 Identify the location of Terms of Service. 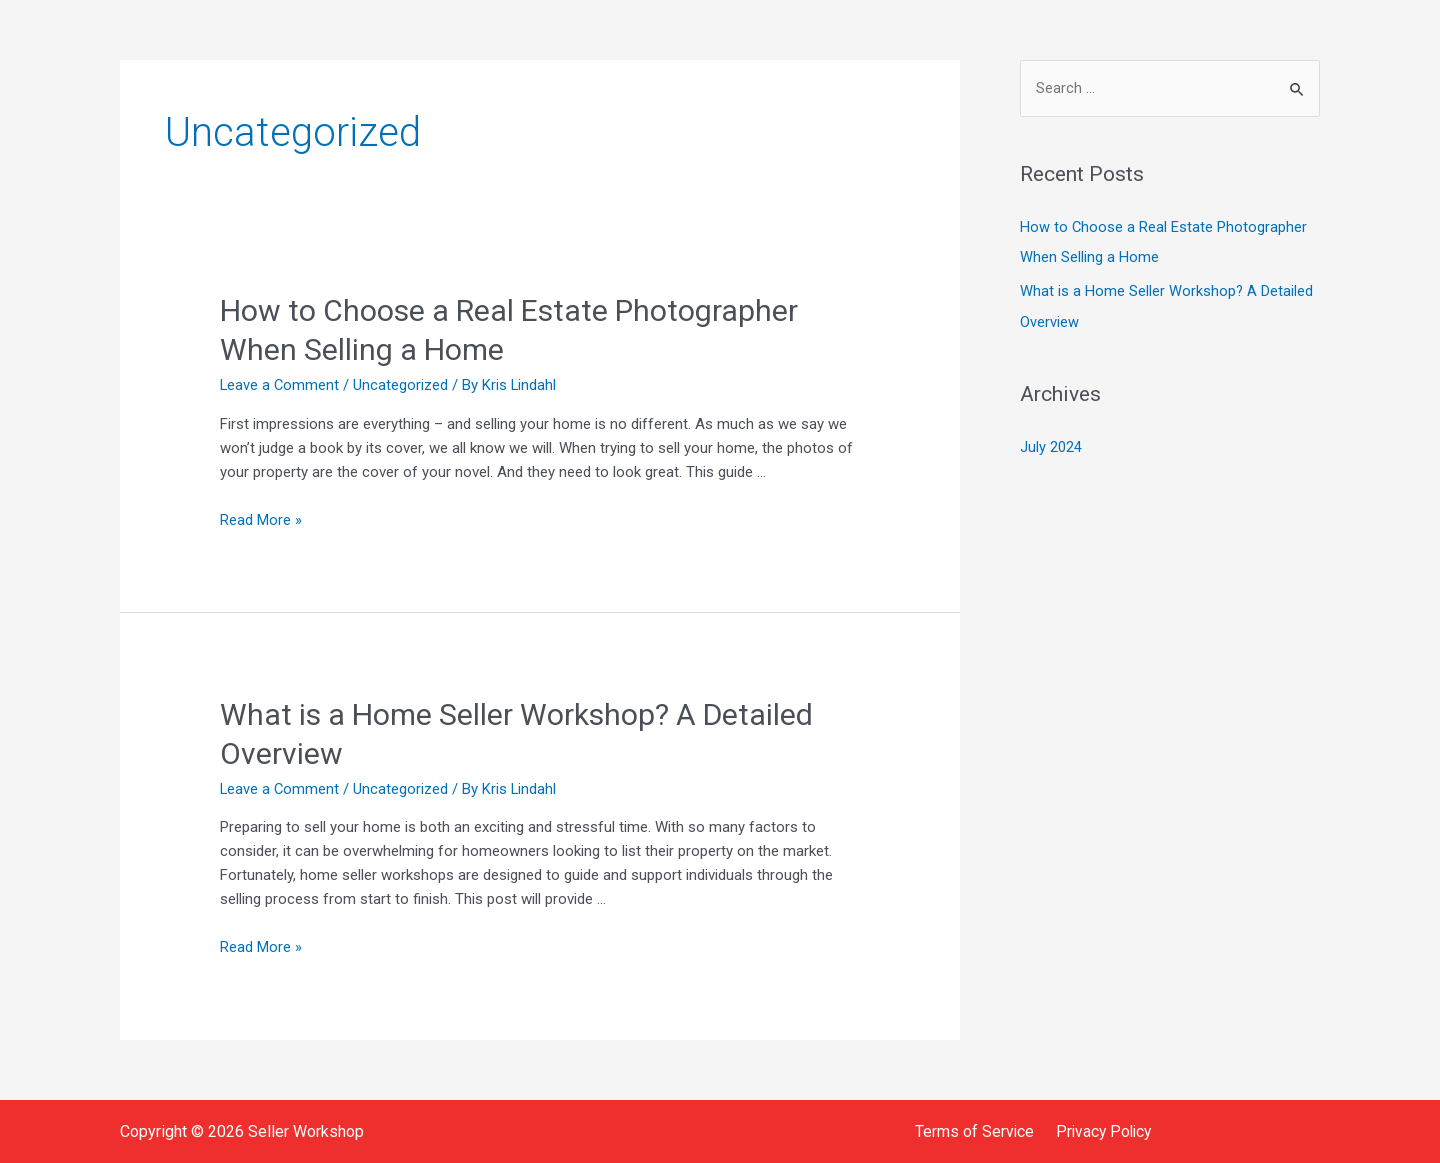
(975, 1130).